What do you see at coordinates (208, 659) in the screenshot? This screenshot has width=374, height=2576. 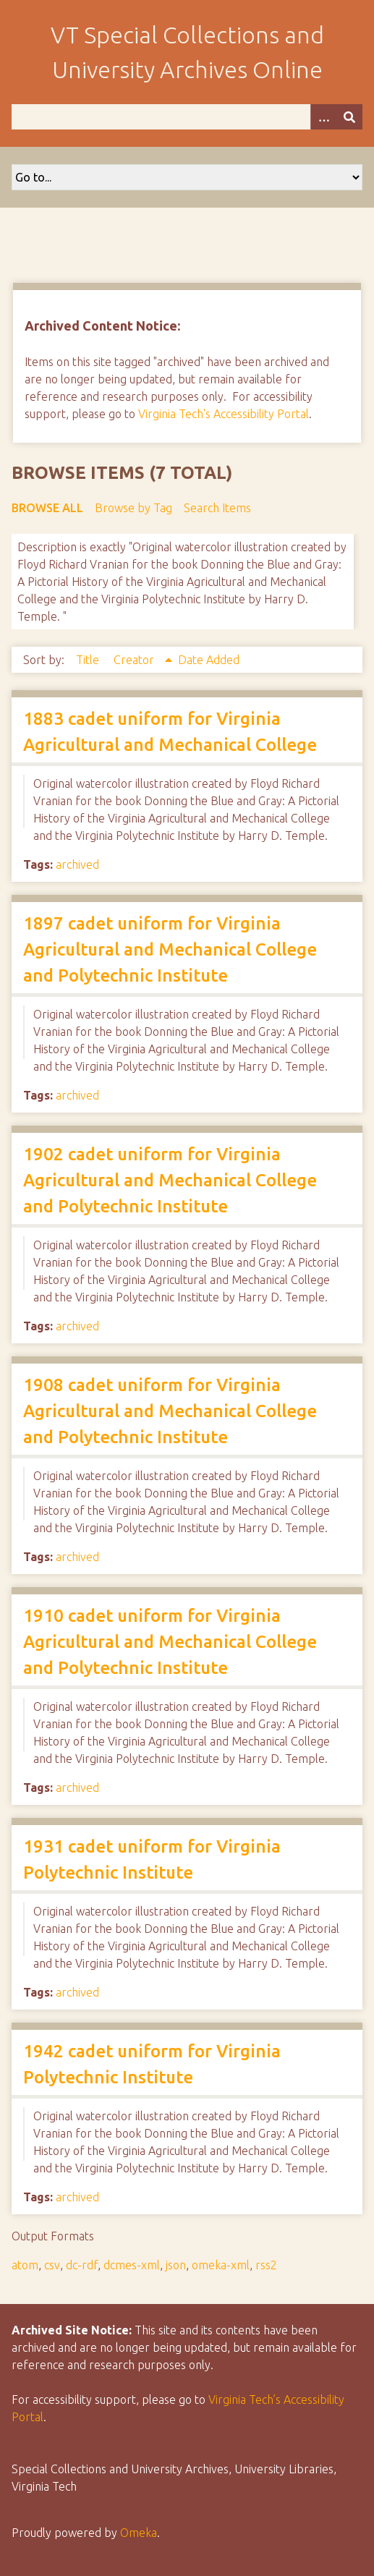 I see `Date Added [Sort ascending Date Added]` at bounding box center [208, 659].